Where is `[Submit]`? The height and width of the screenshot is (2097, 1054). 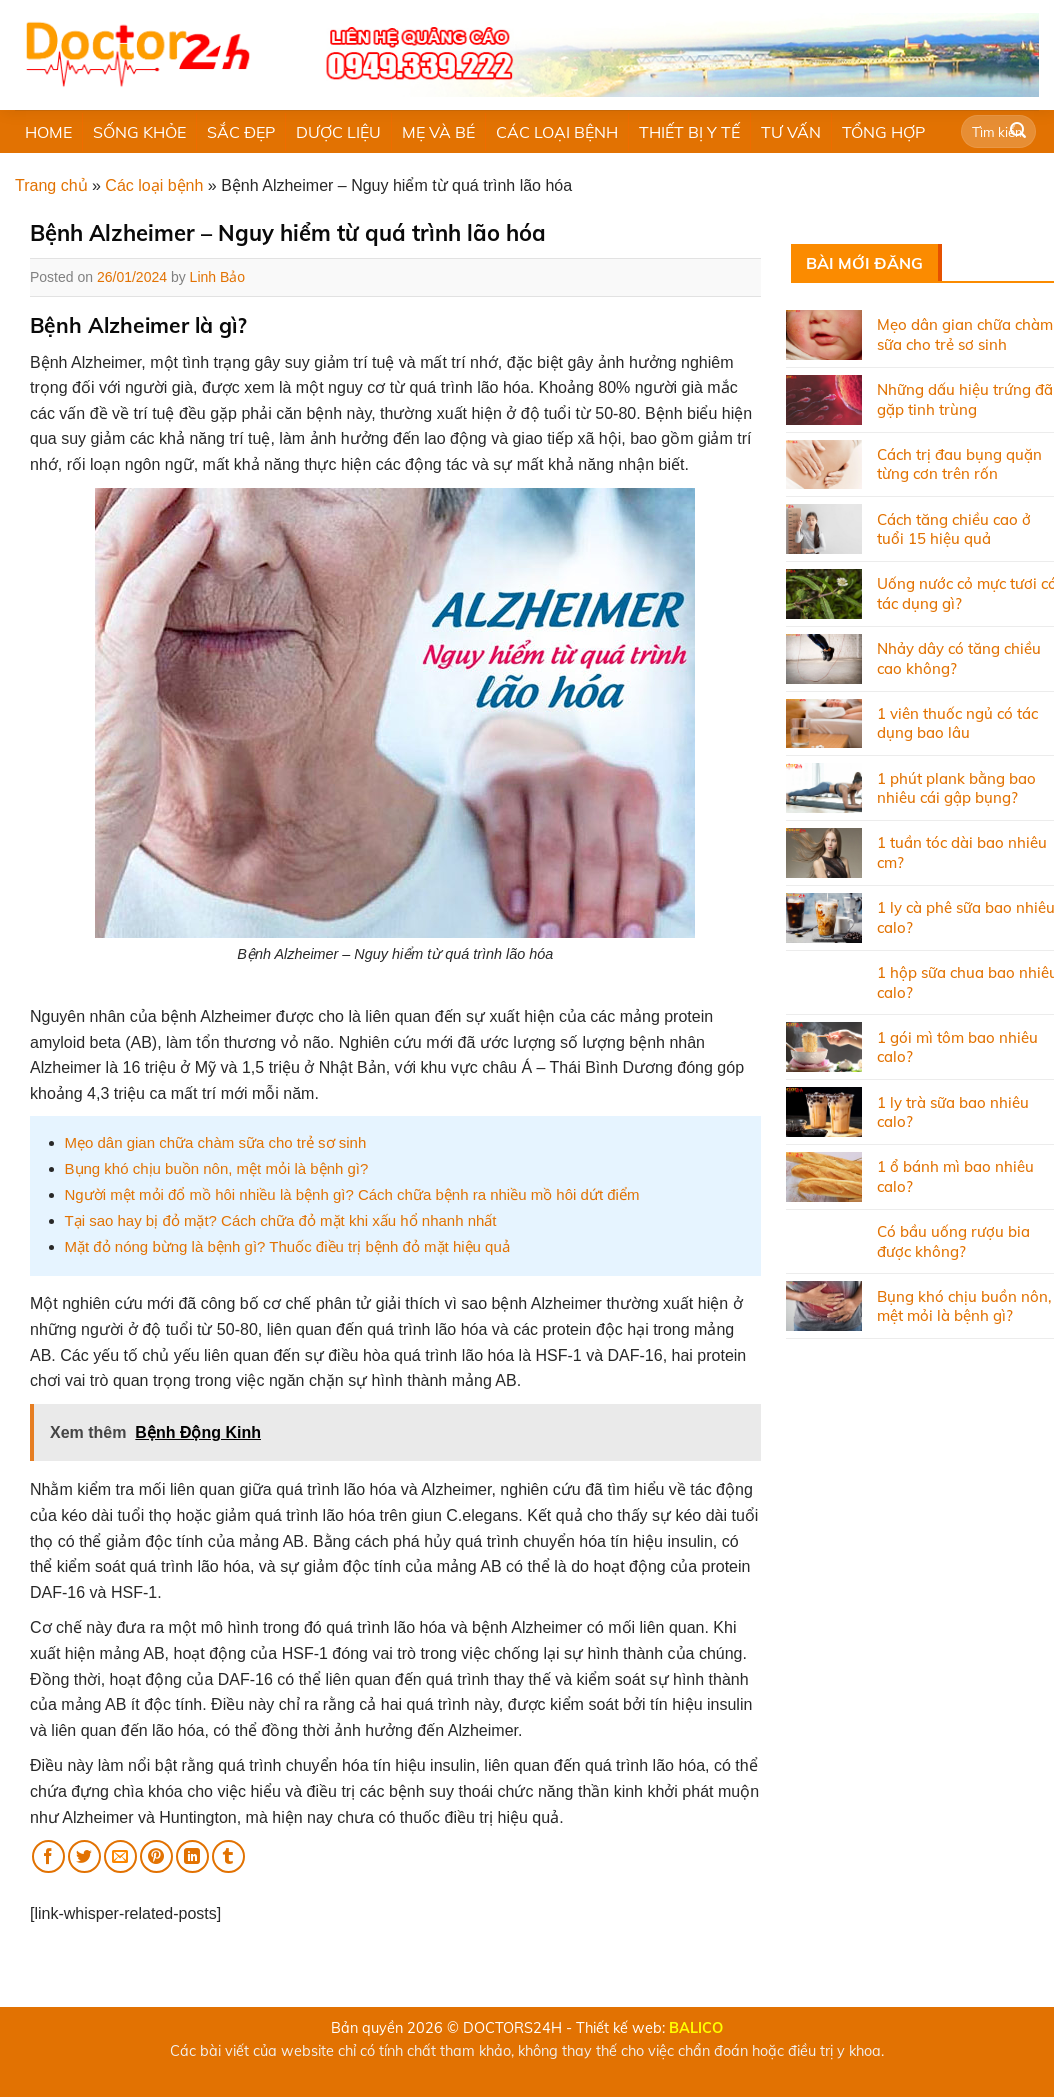 [Submit] is located at coordinates (1018, 132).